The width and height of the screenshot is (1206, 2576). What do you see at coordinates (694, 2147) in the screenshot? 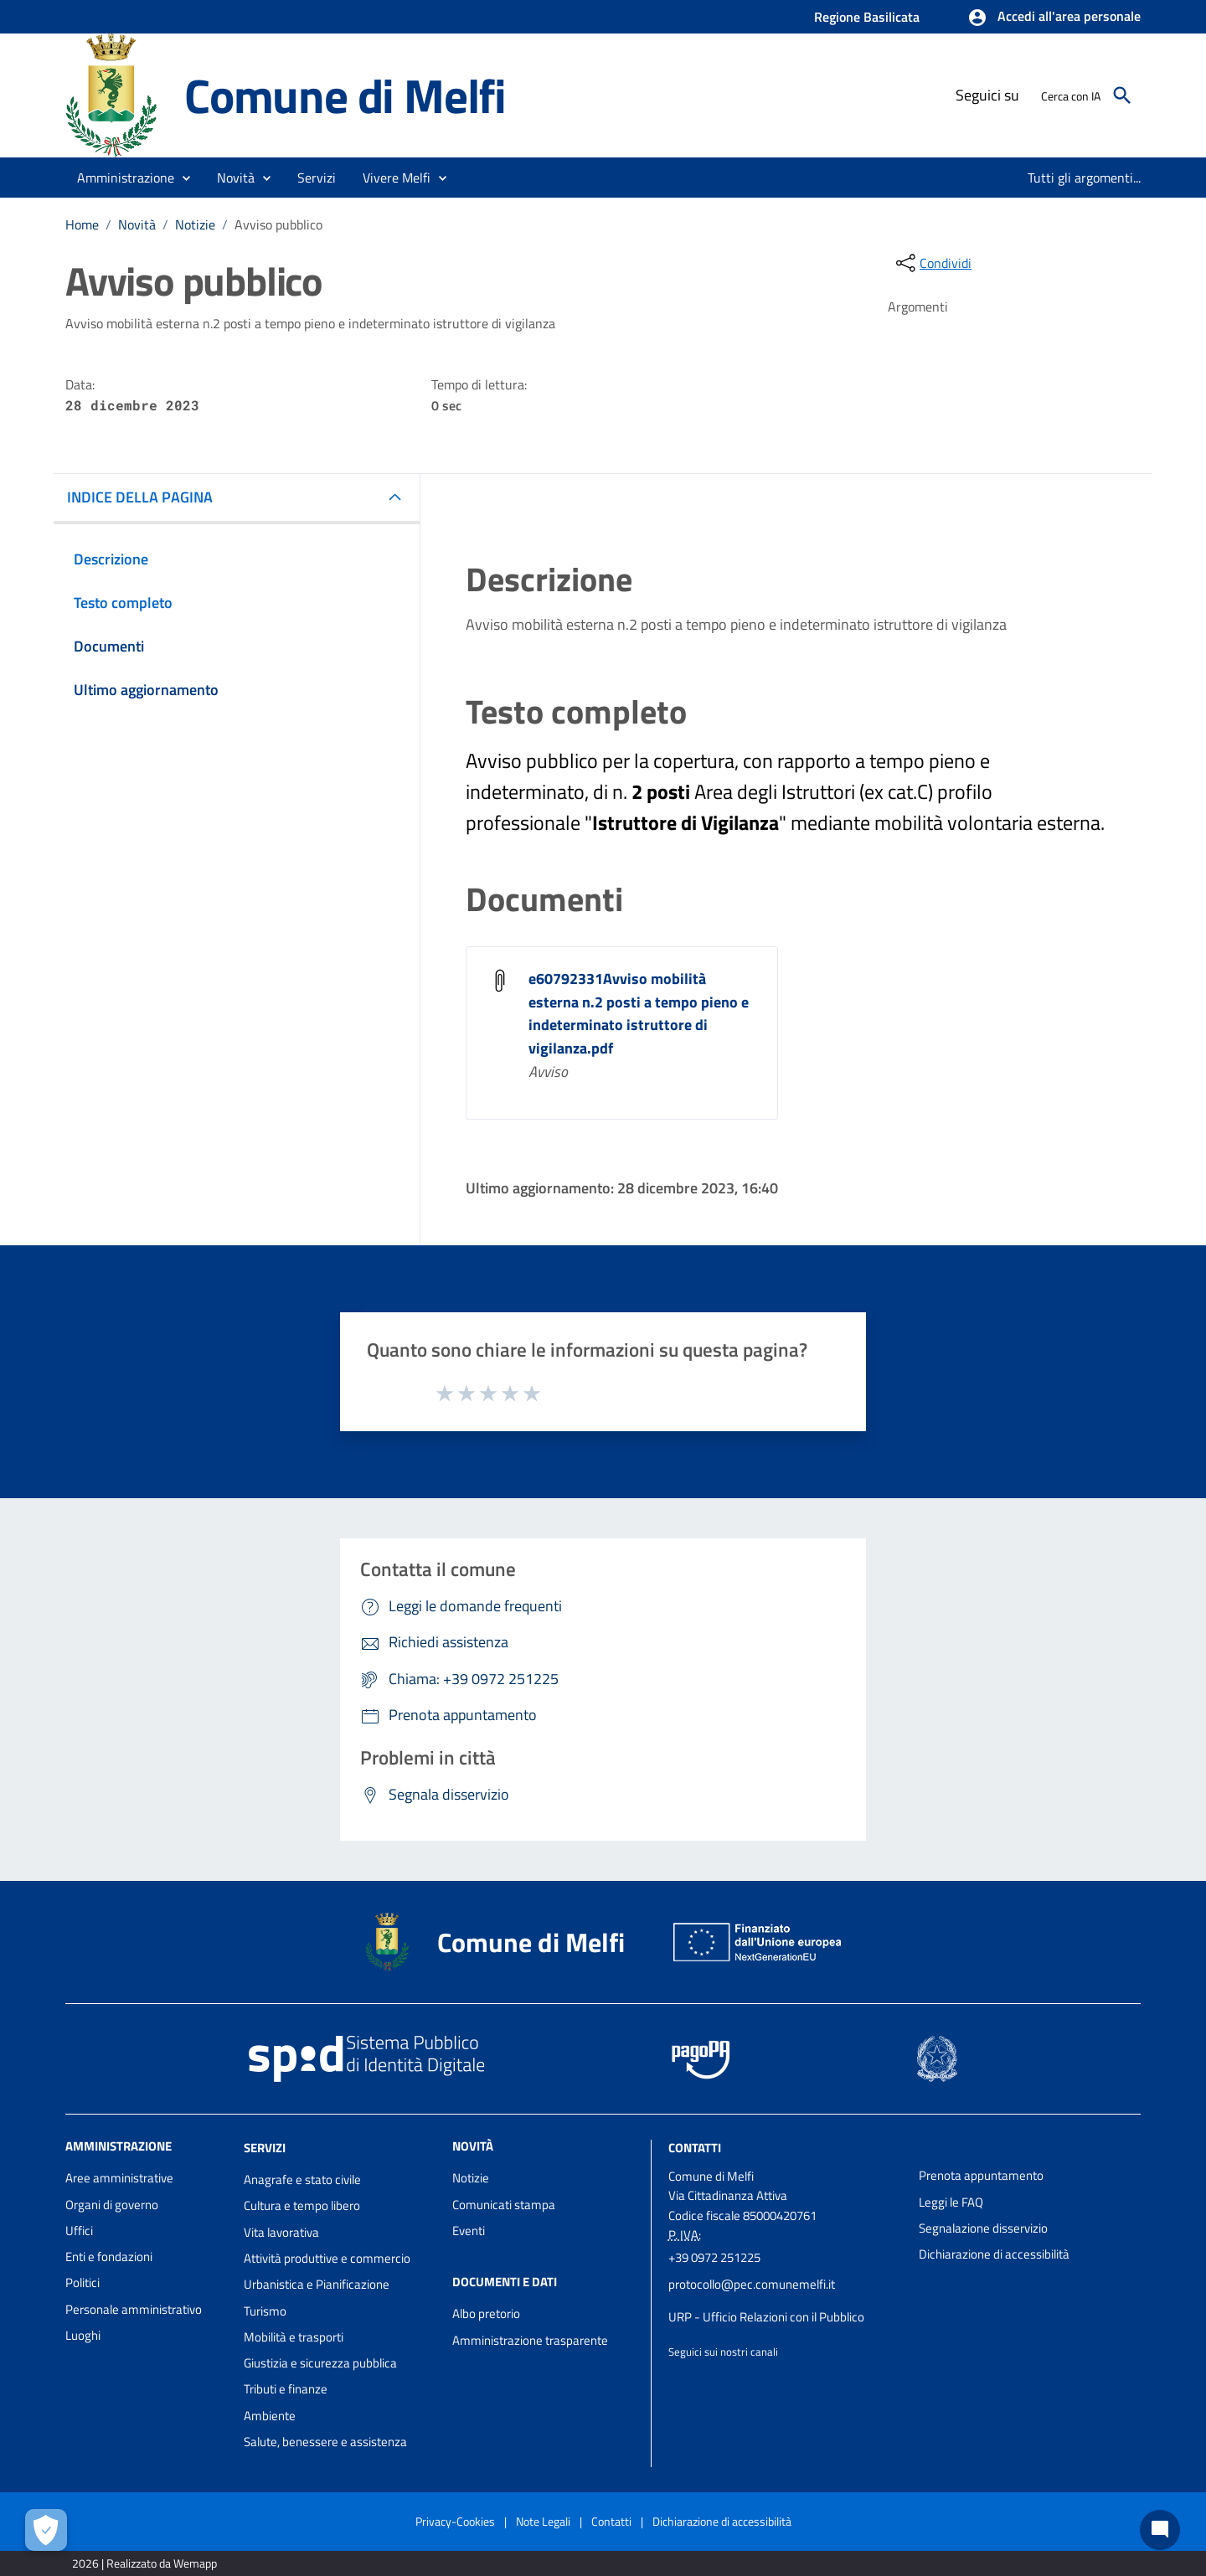
I see `Contatti` at bounding box center [694, 2147].